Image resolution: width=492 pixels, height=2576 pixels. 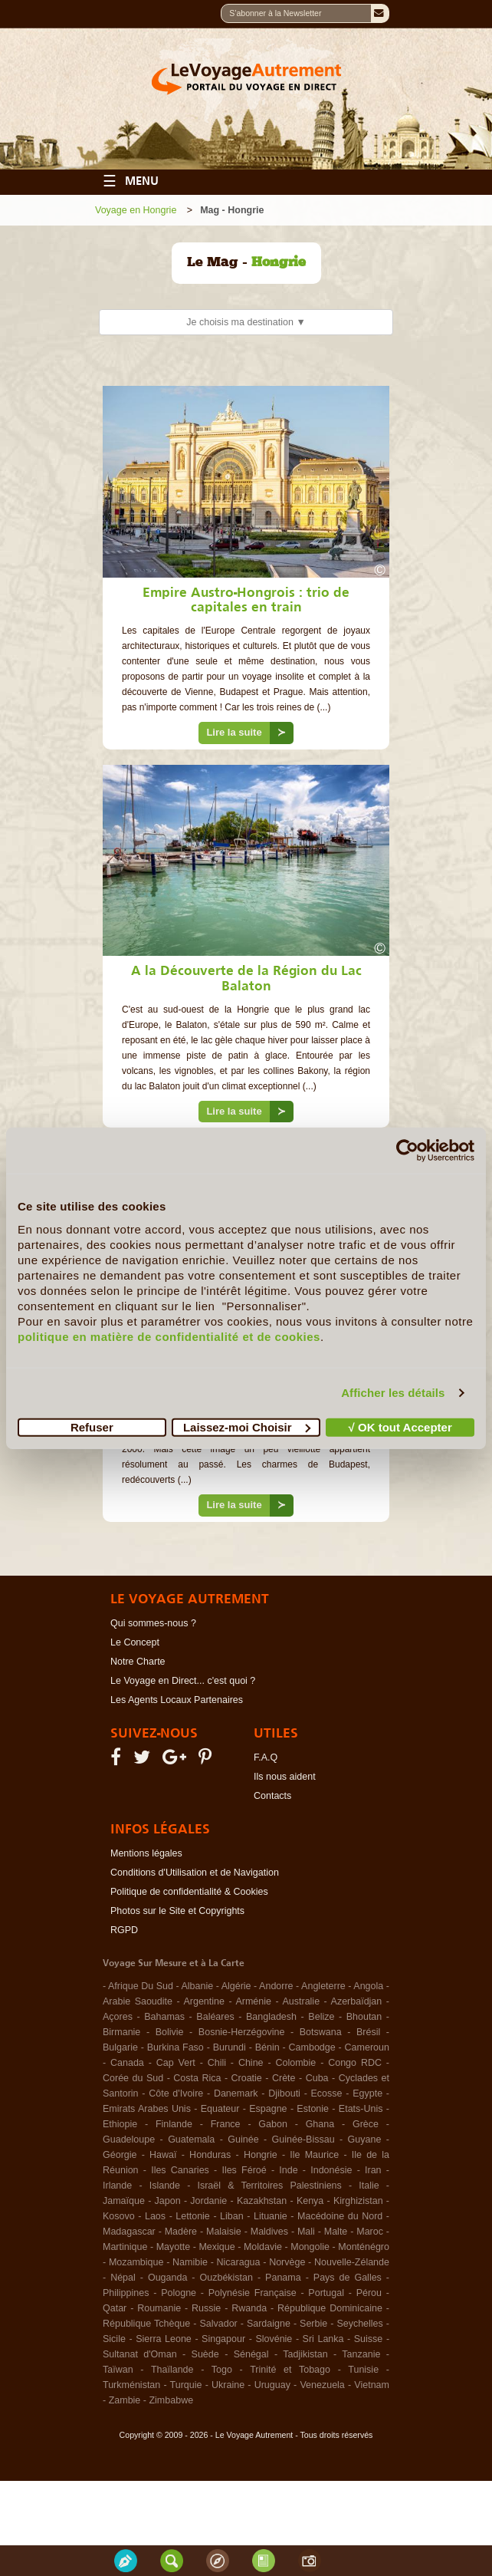 I want to click on Ouzbékistan, so click(x=226, y=2277).